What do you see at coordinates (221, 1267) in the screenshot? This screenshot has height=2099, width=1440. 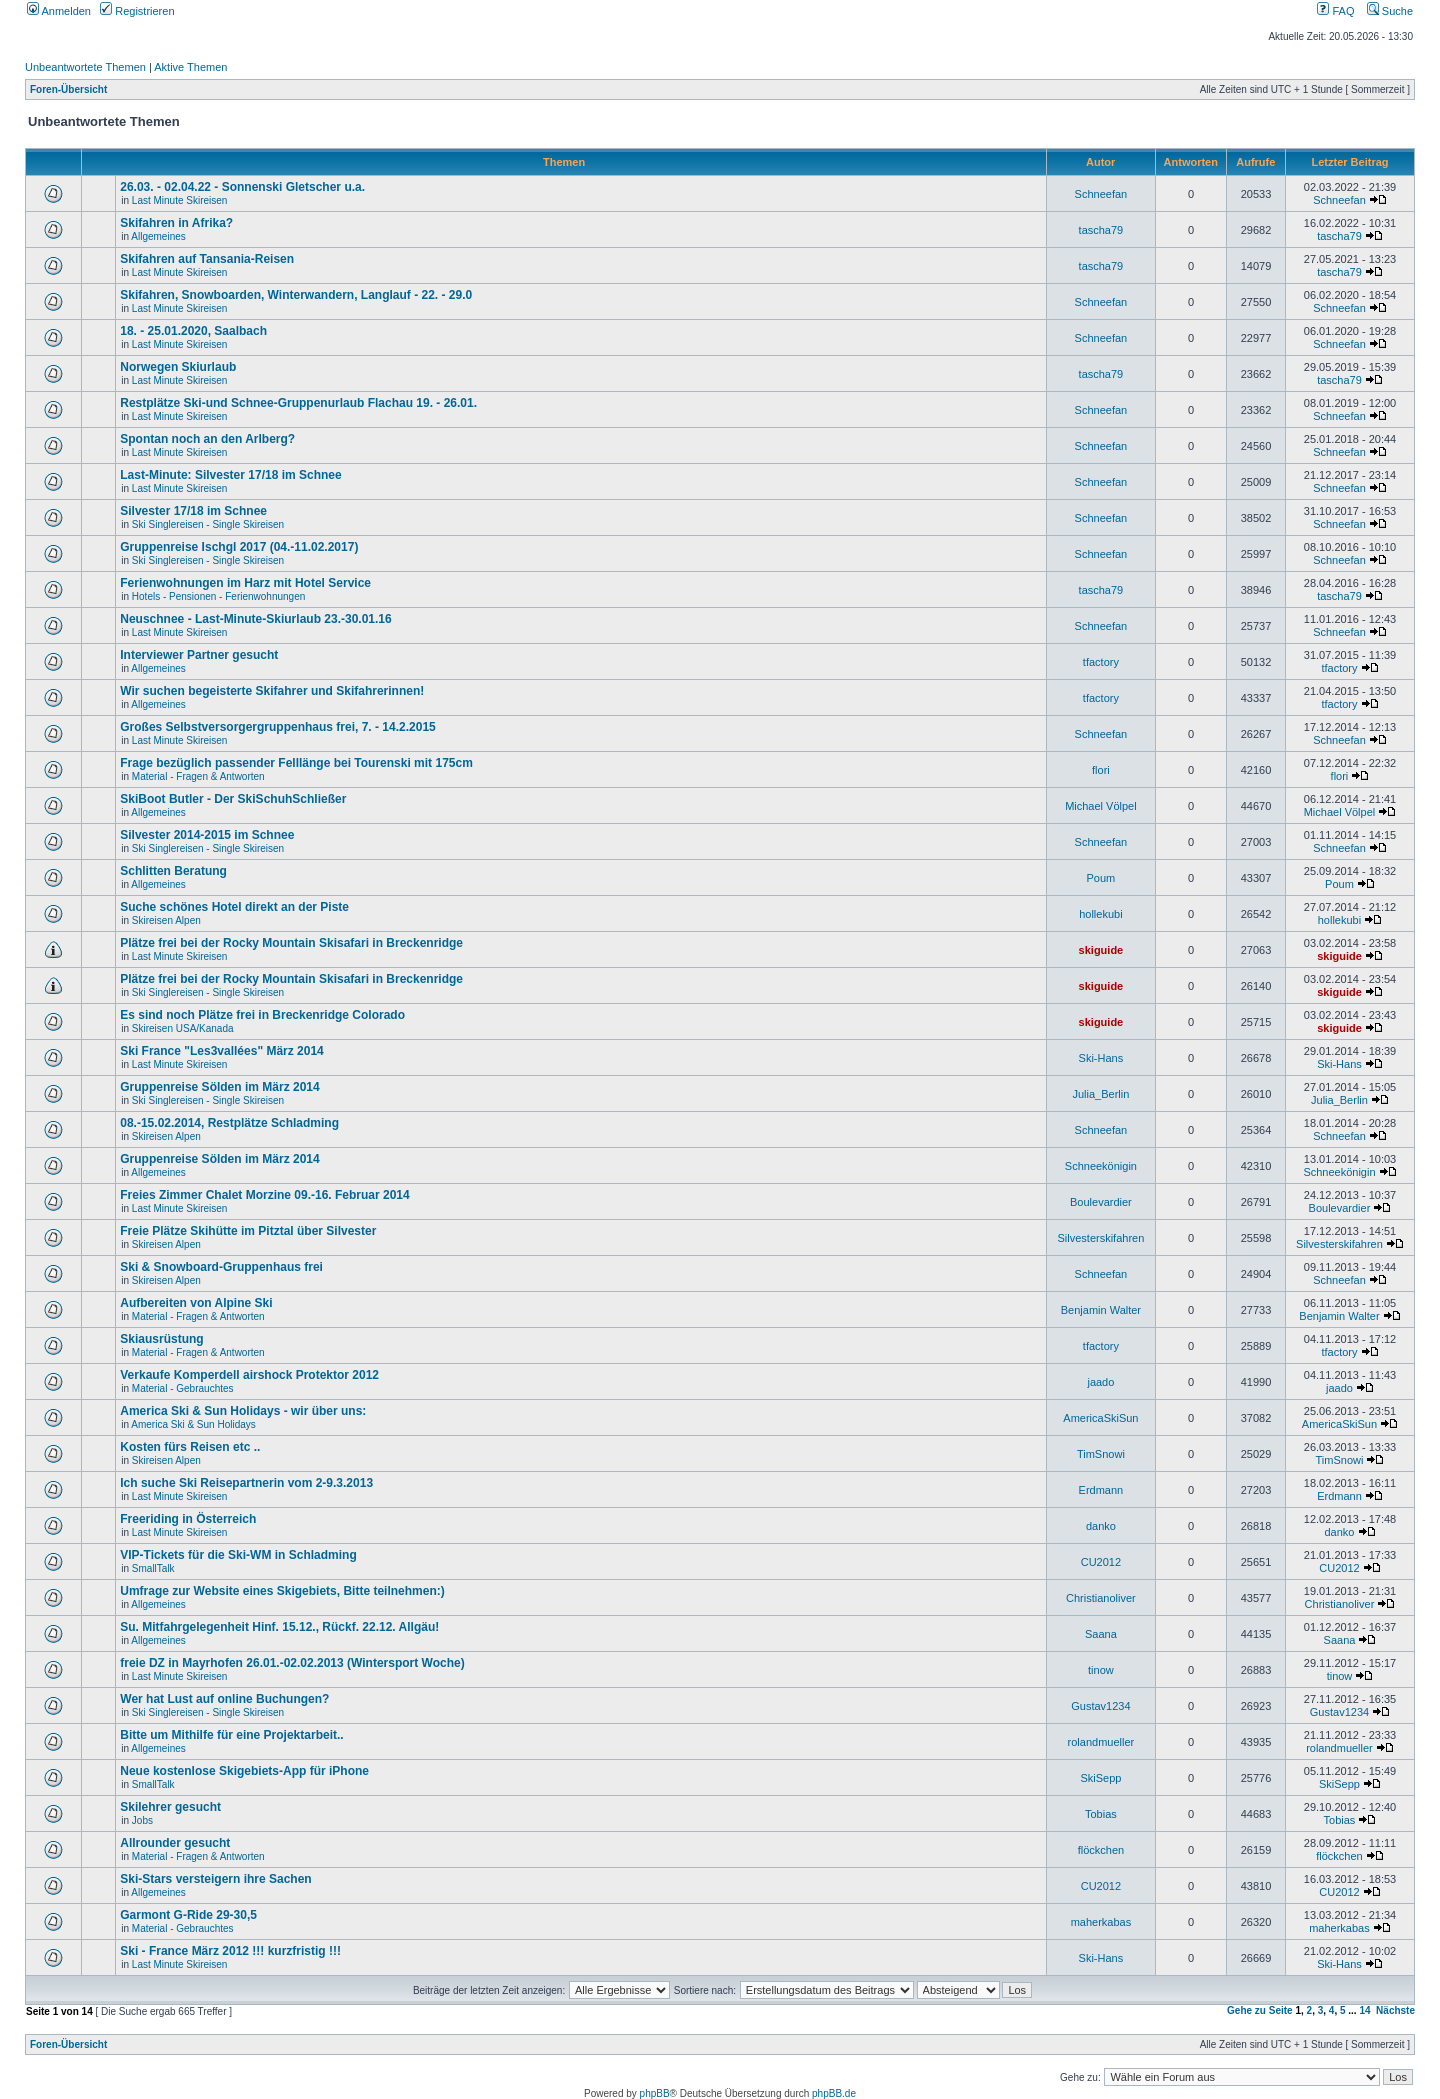 I see `Ski & Snowboard-Gruppenhaus frei` at bounding box center [221, 1267].